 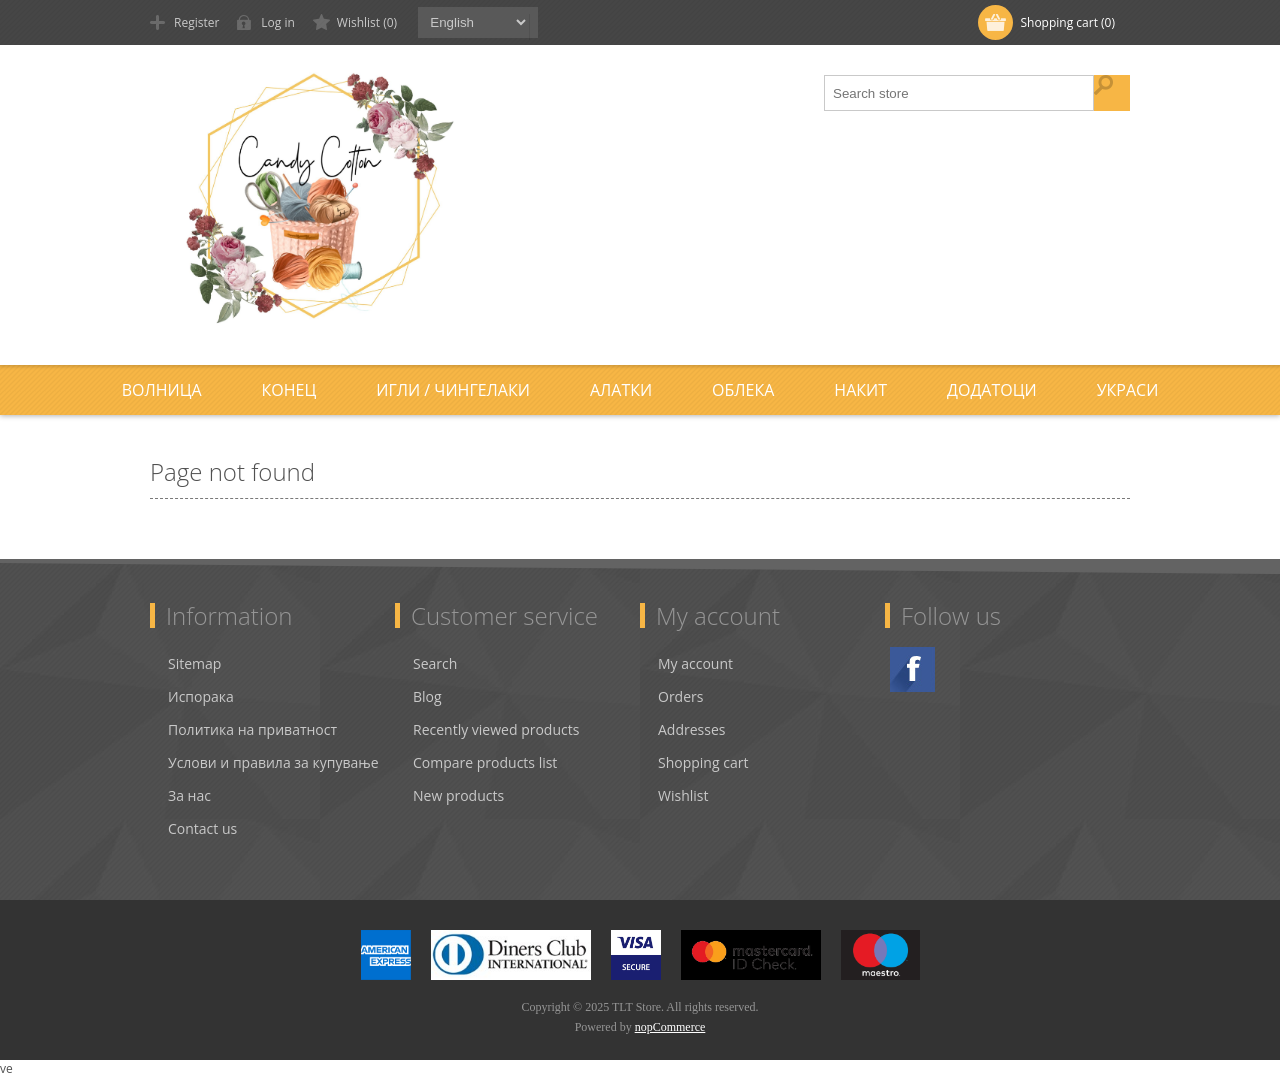 I want to click on Облека, so click(x=743, y=390).